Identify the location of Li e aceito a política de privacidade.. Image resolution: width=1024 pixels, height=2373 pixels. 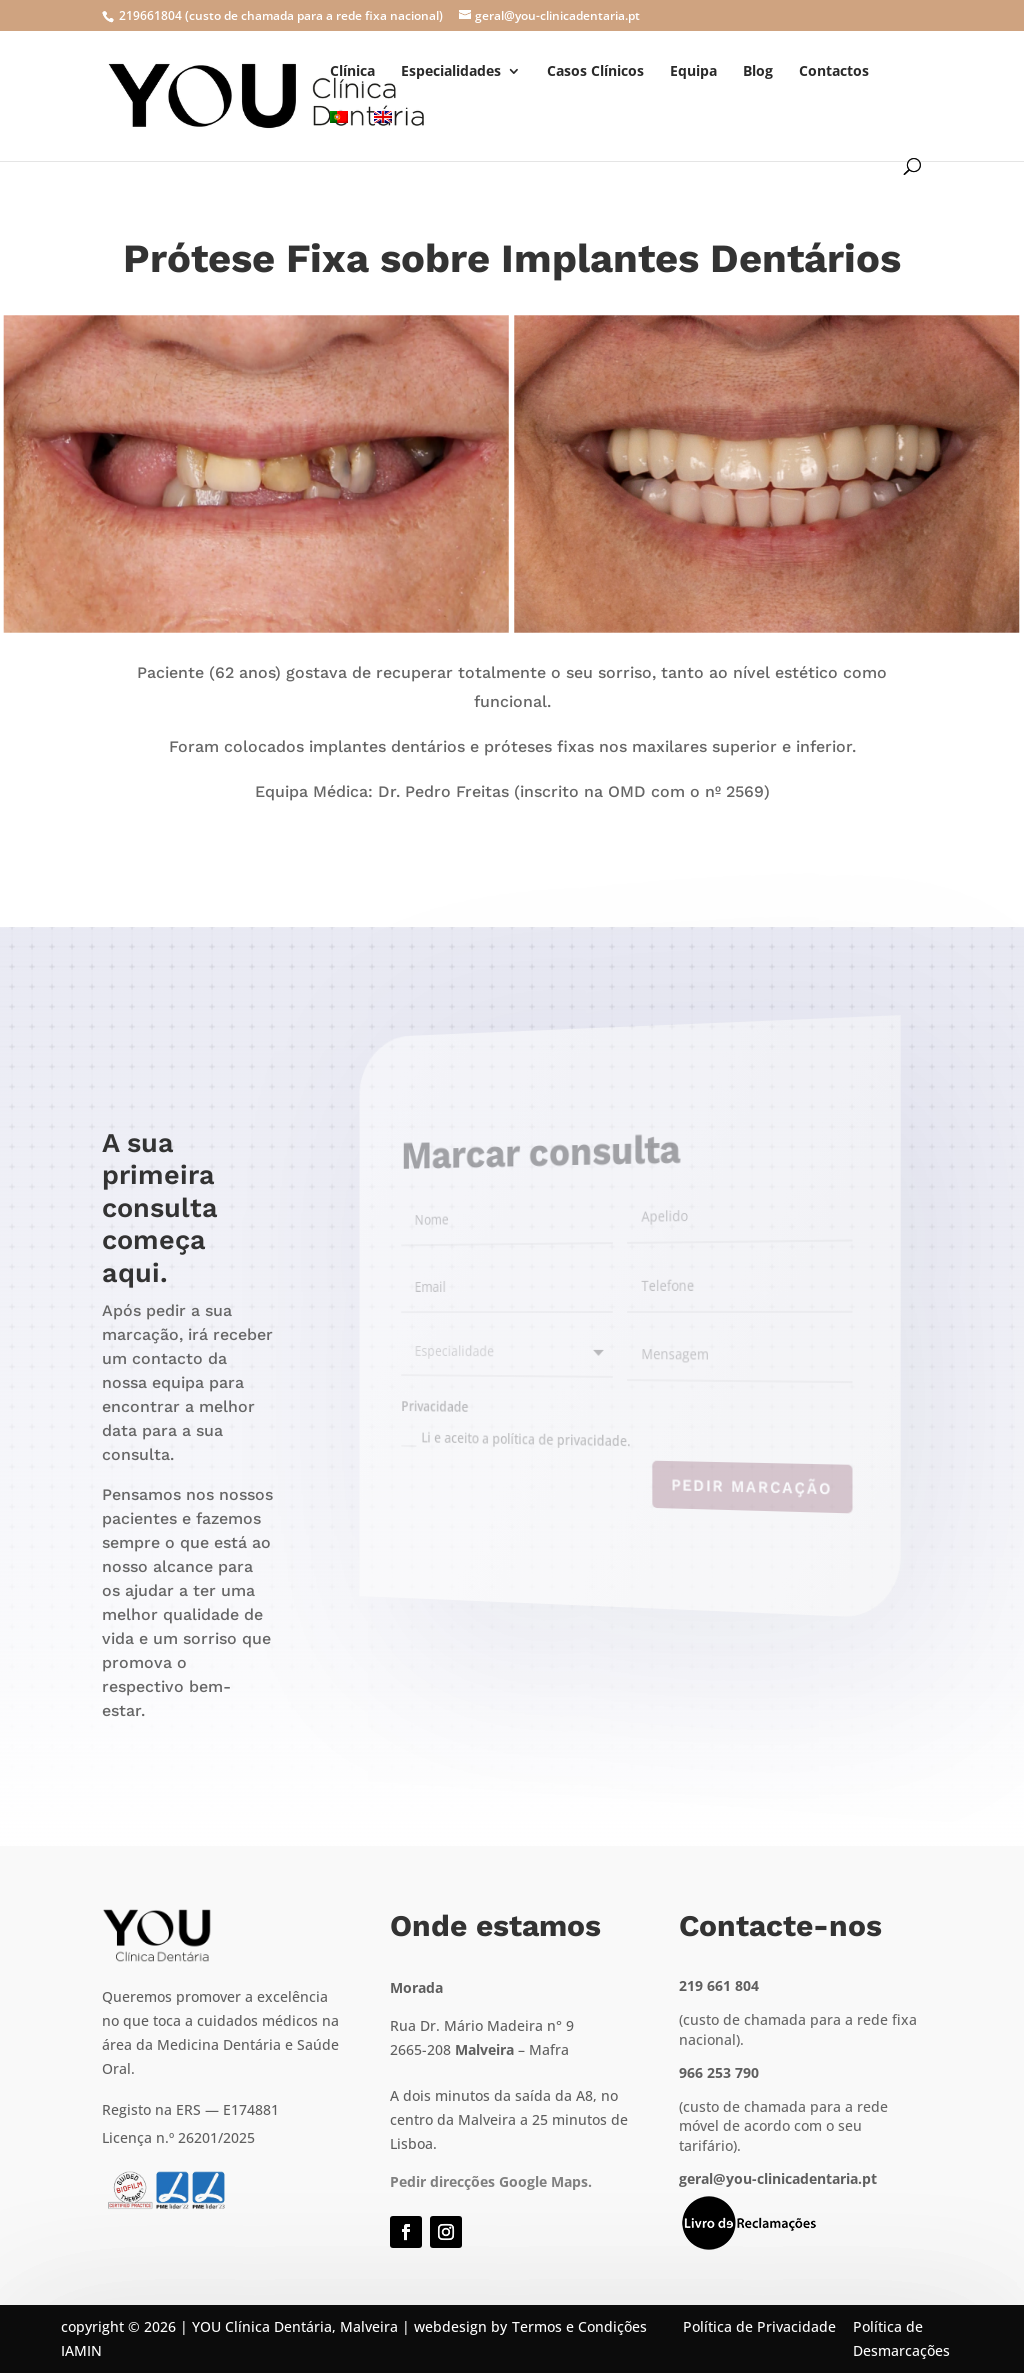
(537, 1436).